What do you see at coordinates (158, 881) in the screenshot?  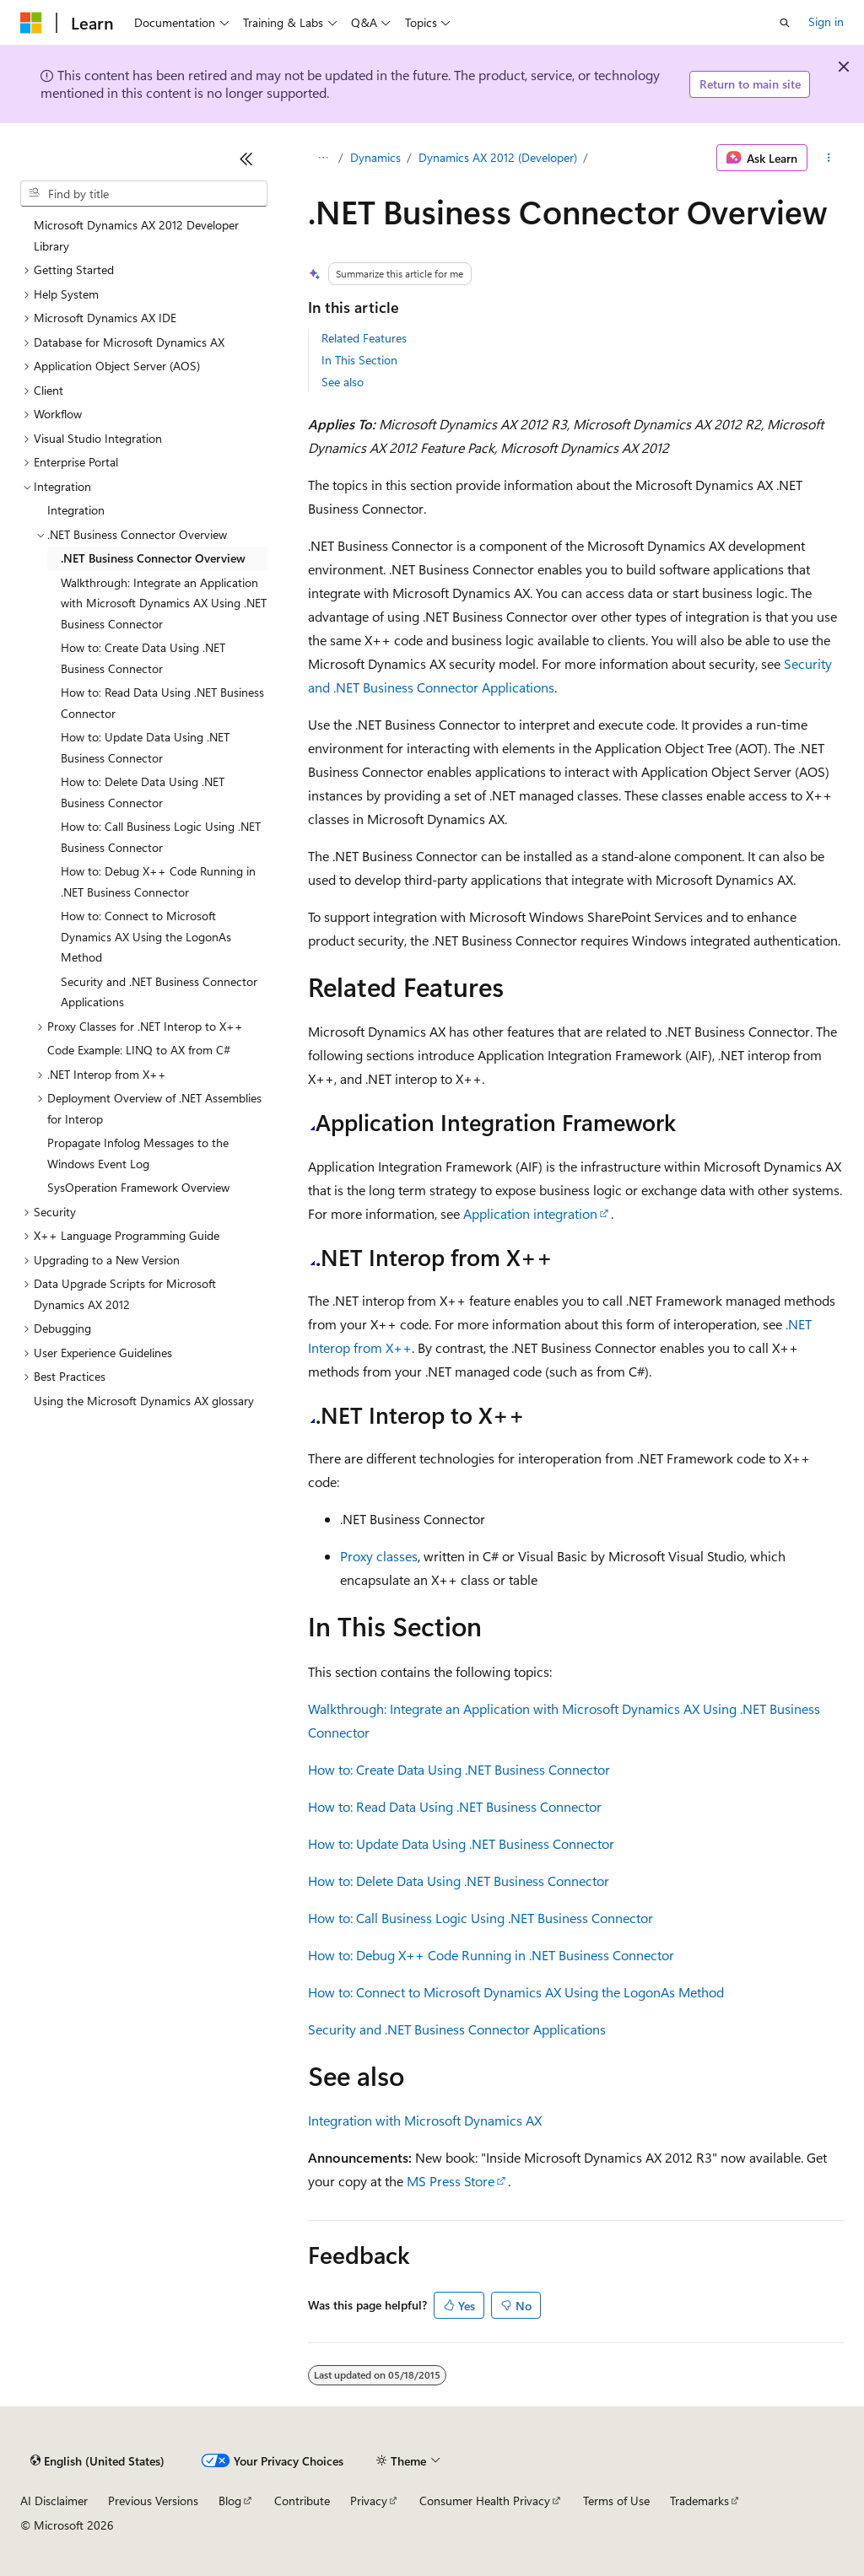 I see `How to: Debug X++ Code Running in .NET Business Connector [treeitem]` at bounding box center [158, 881].